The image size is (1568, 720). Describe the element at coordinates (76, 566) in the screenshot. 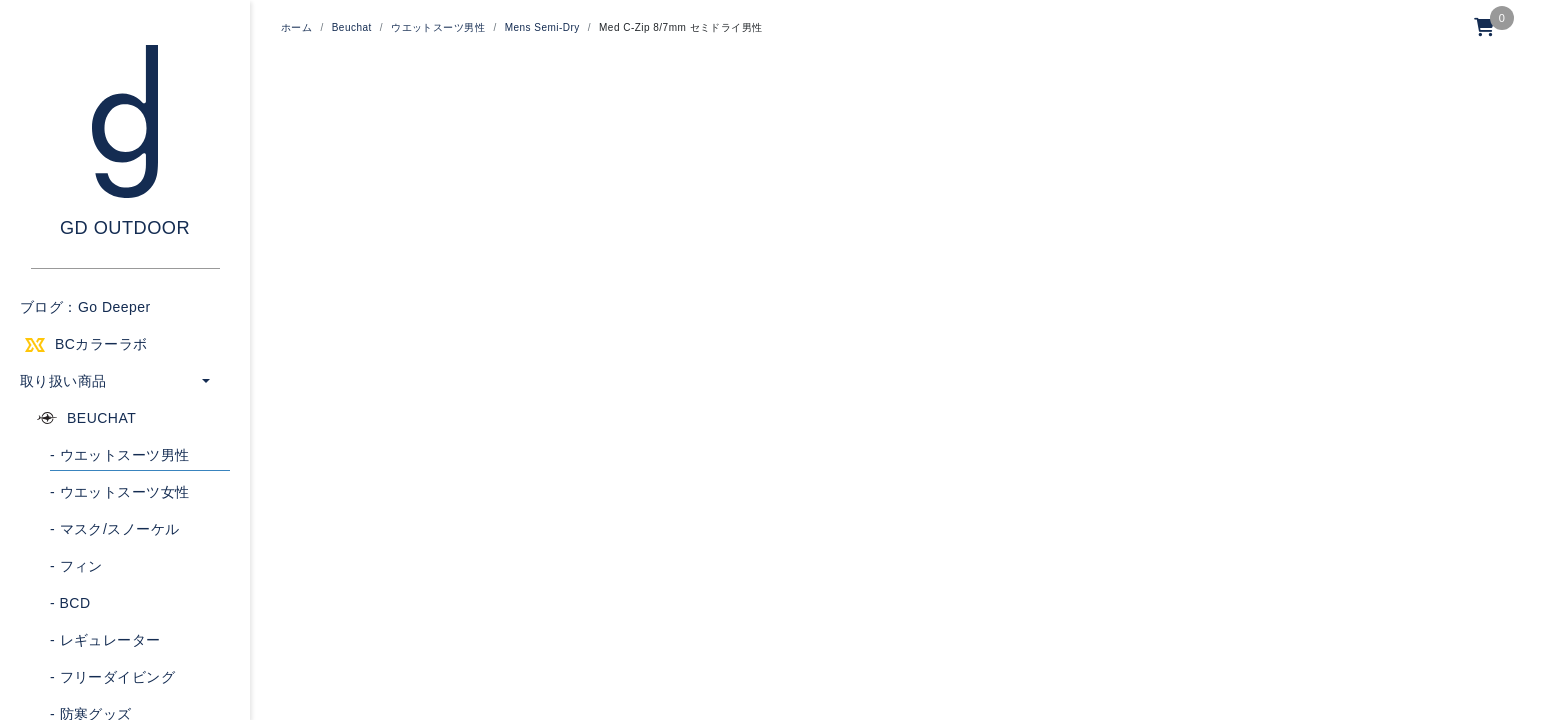

I see `フィン` at that location.